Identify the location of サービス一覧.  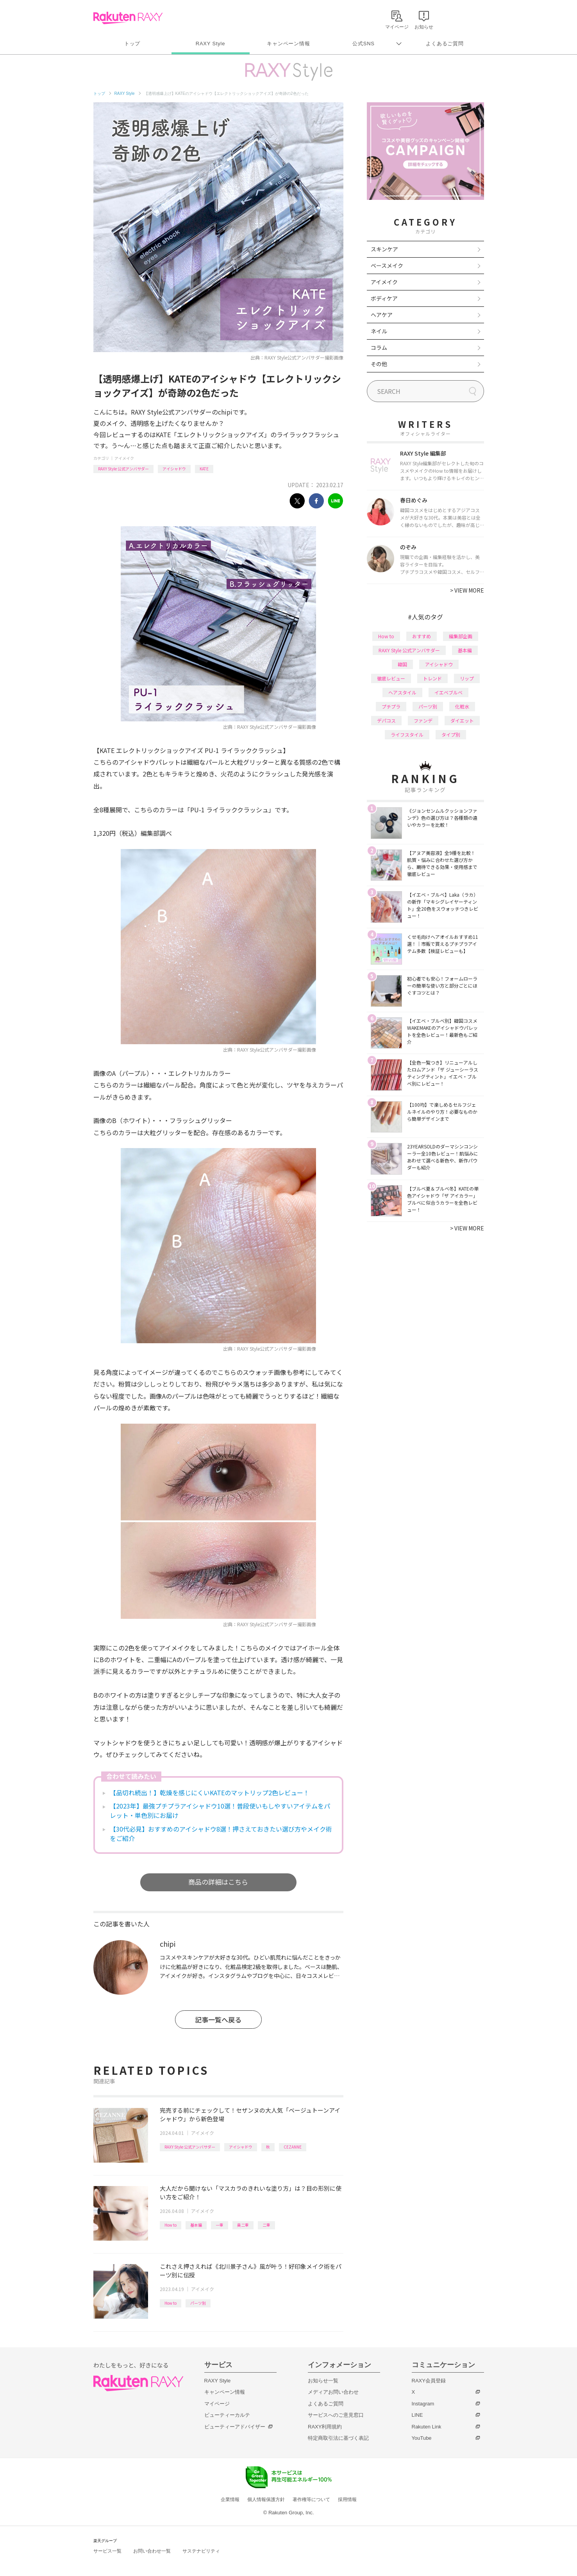
(107, 2551).